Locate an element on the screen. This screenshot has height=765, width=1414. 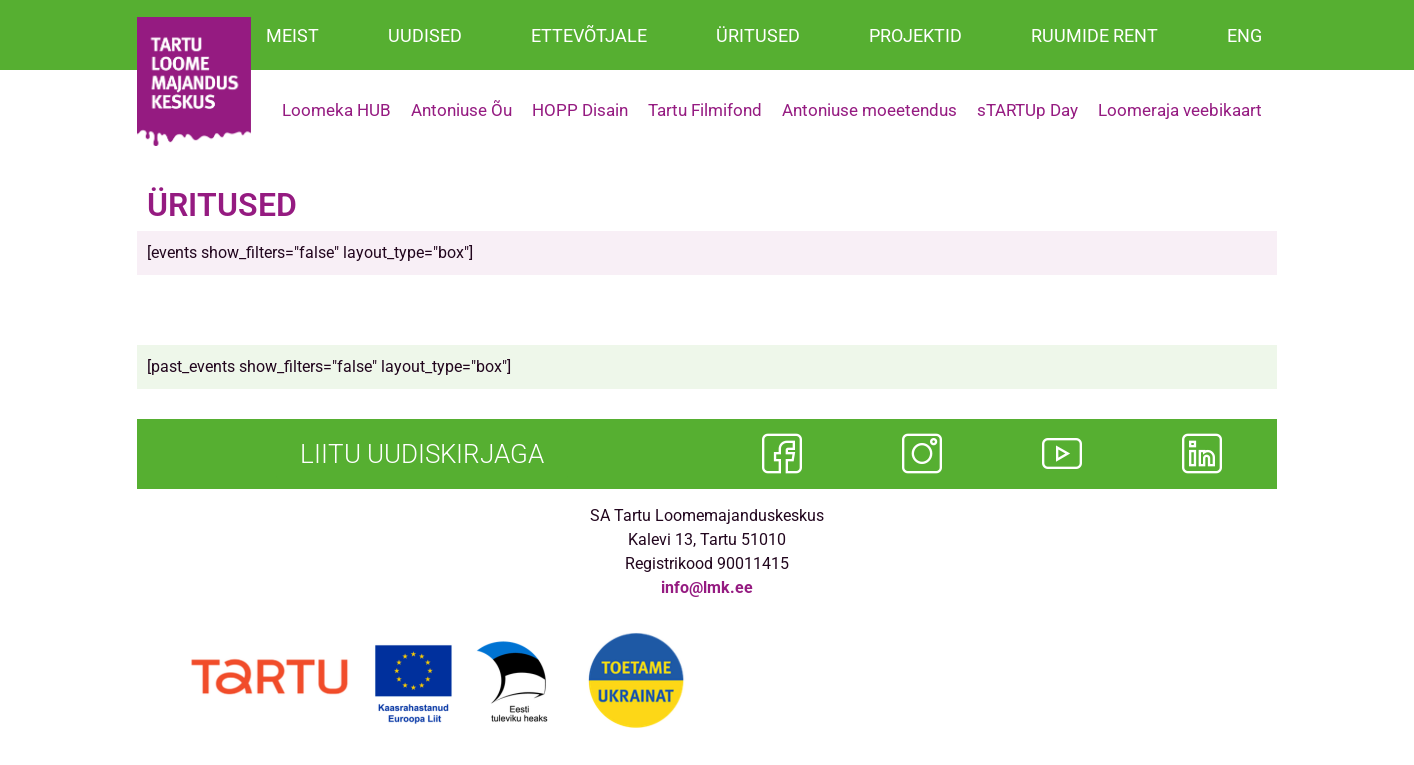
UUDISED is located at coordinates (425, 35).